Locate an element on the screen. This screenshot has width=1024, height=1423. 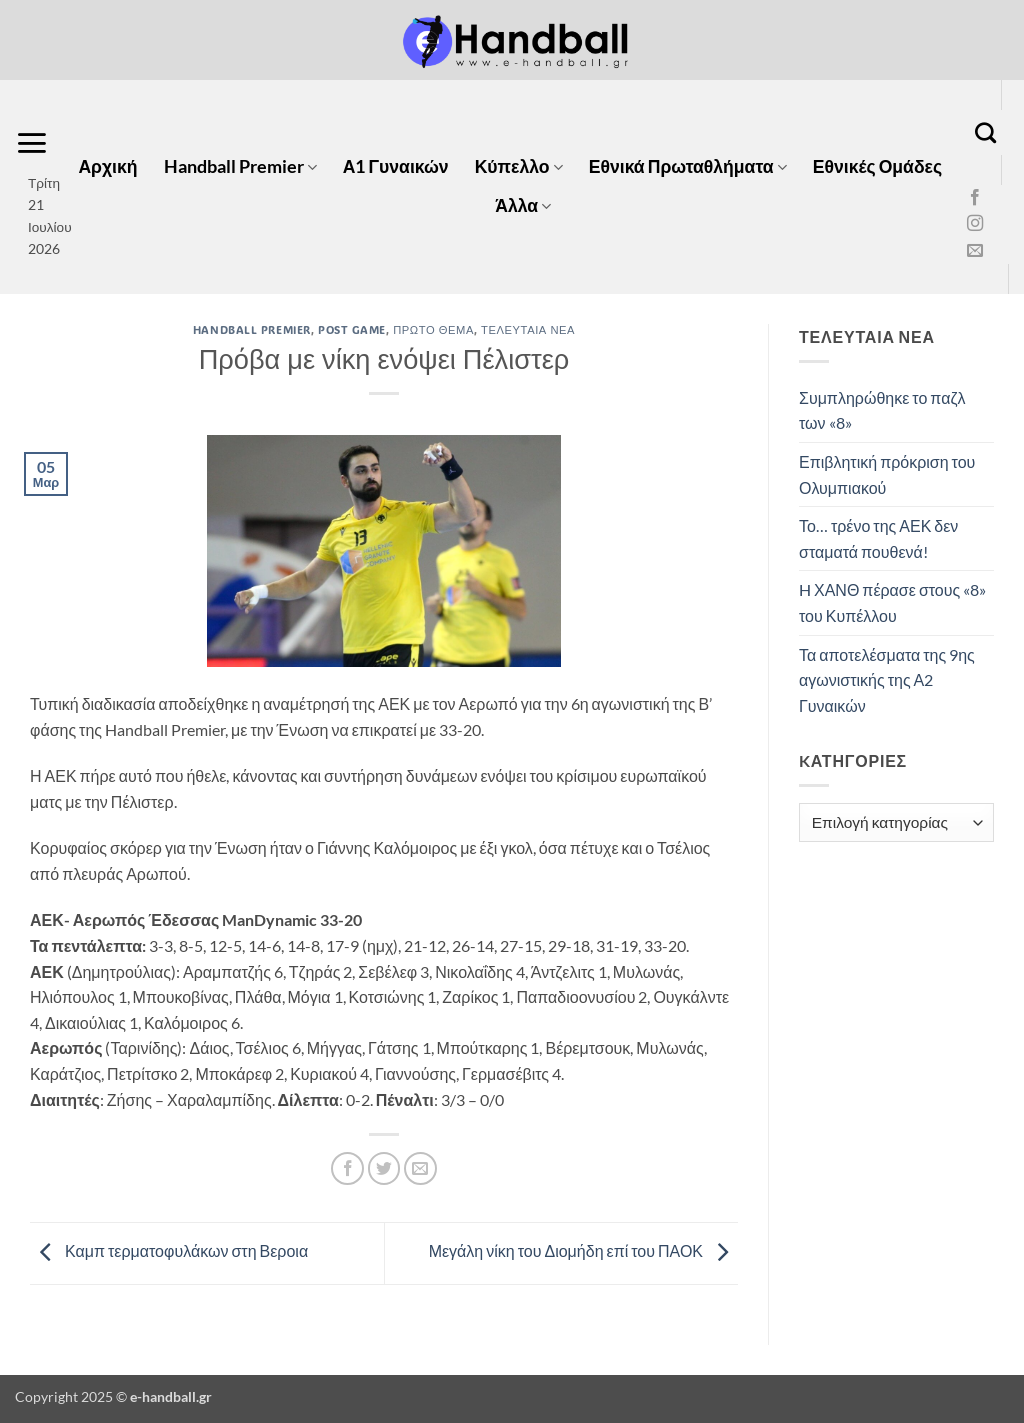
Post Game is located at coordinates (352, 329).